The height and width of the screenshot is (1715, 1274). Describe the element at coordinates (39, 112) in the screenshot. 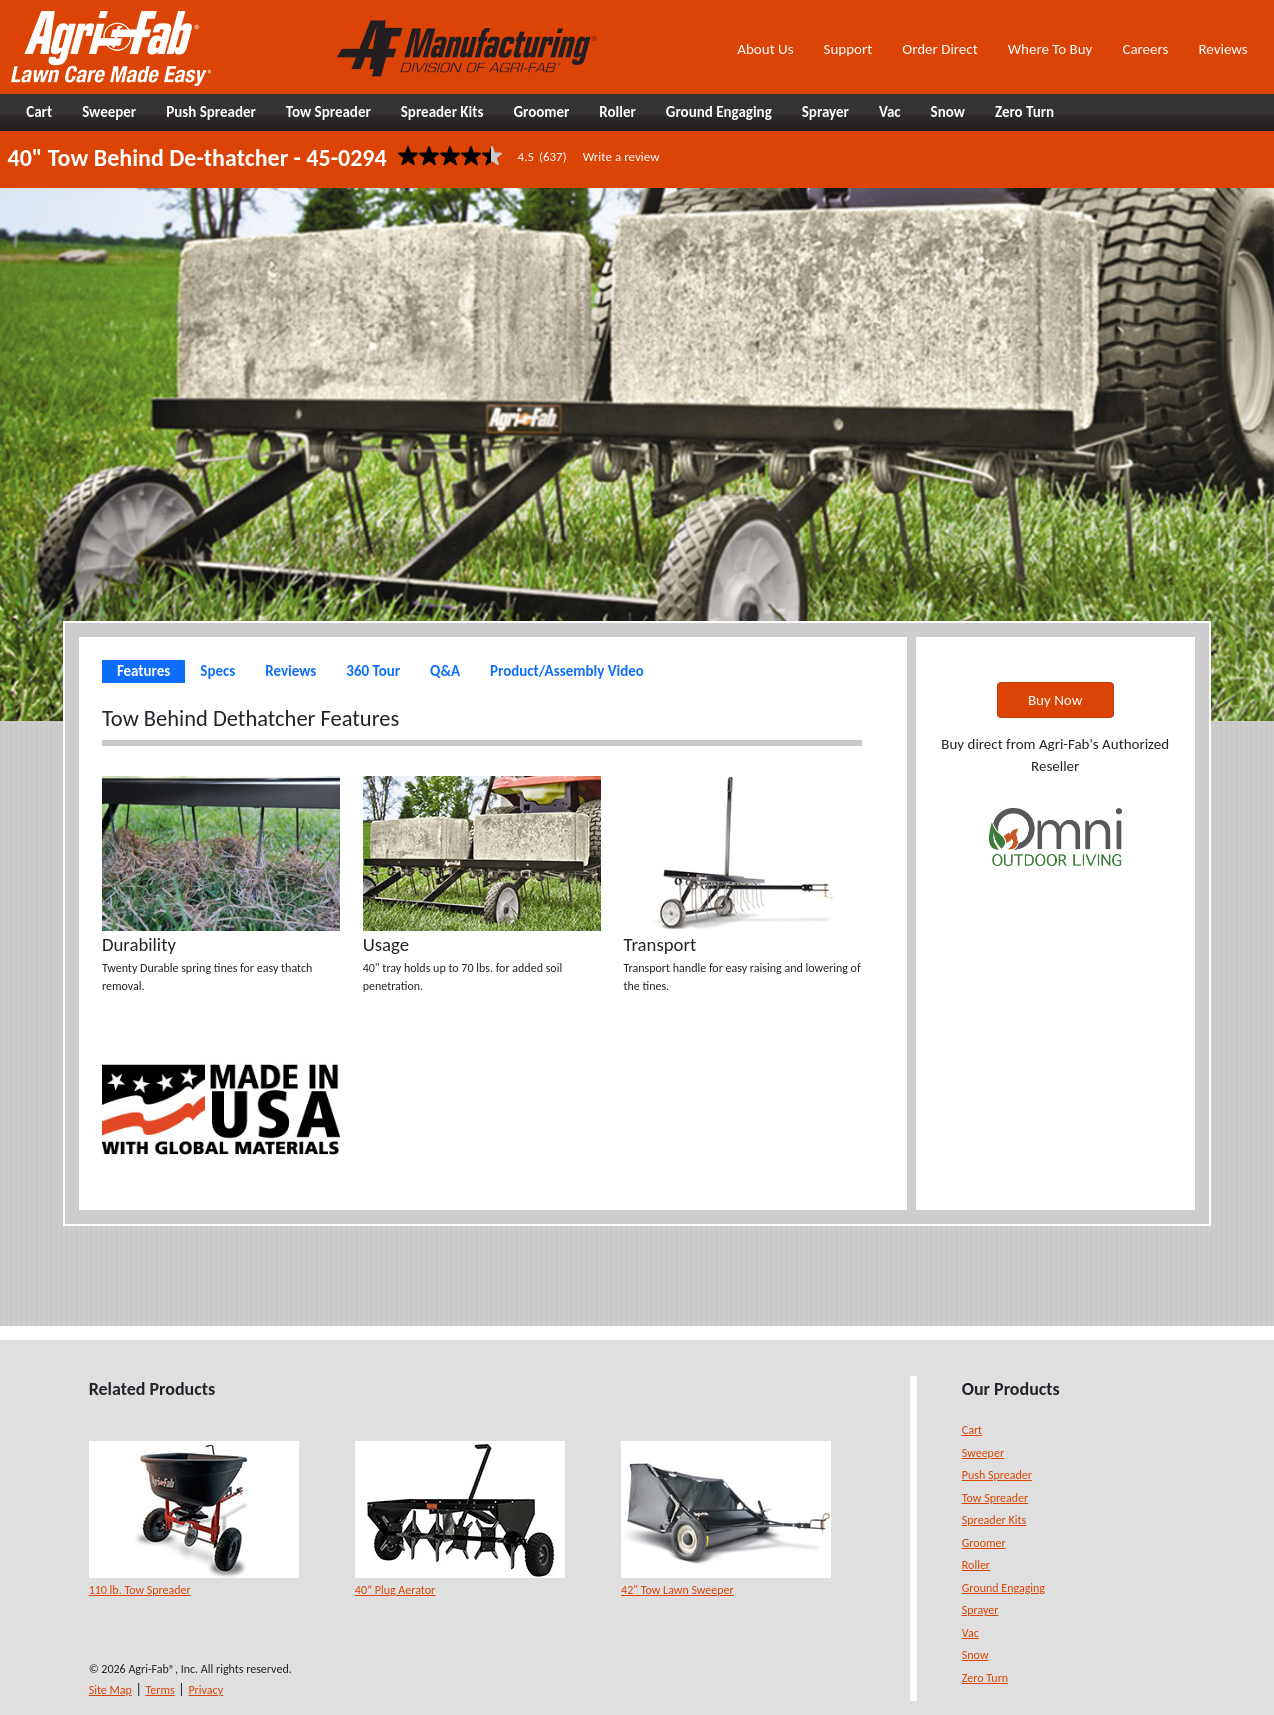

I see `Cart [button]` at that location.